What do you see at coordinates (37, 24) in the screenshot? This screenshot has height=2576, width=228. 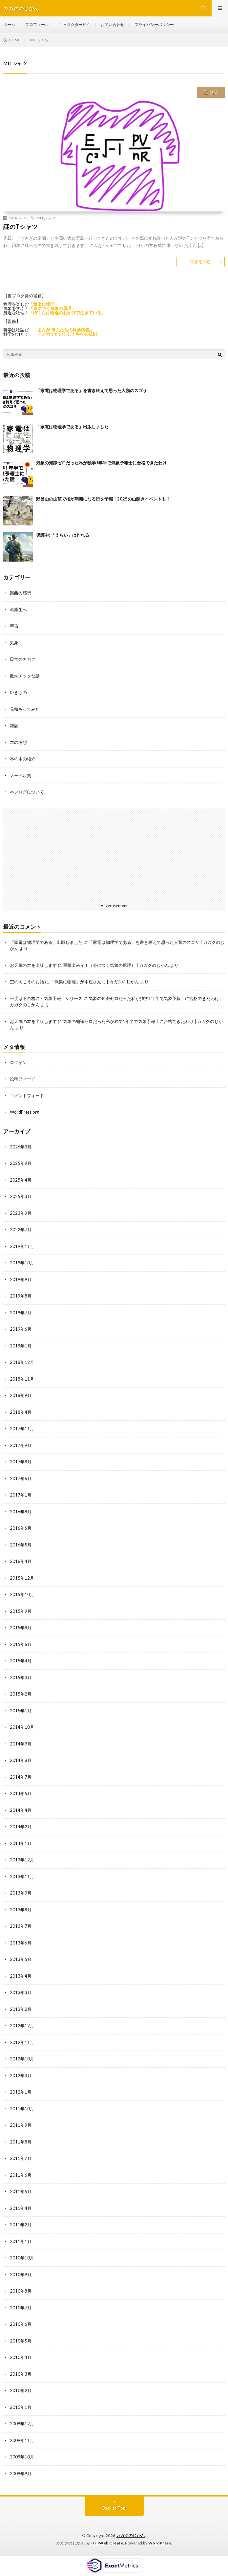 I see `プロフィール` at bounding box center [37, 24].